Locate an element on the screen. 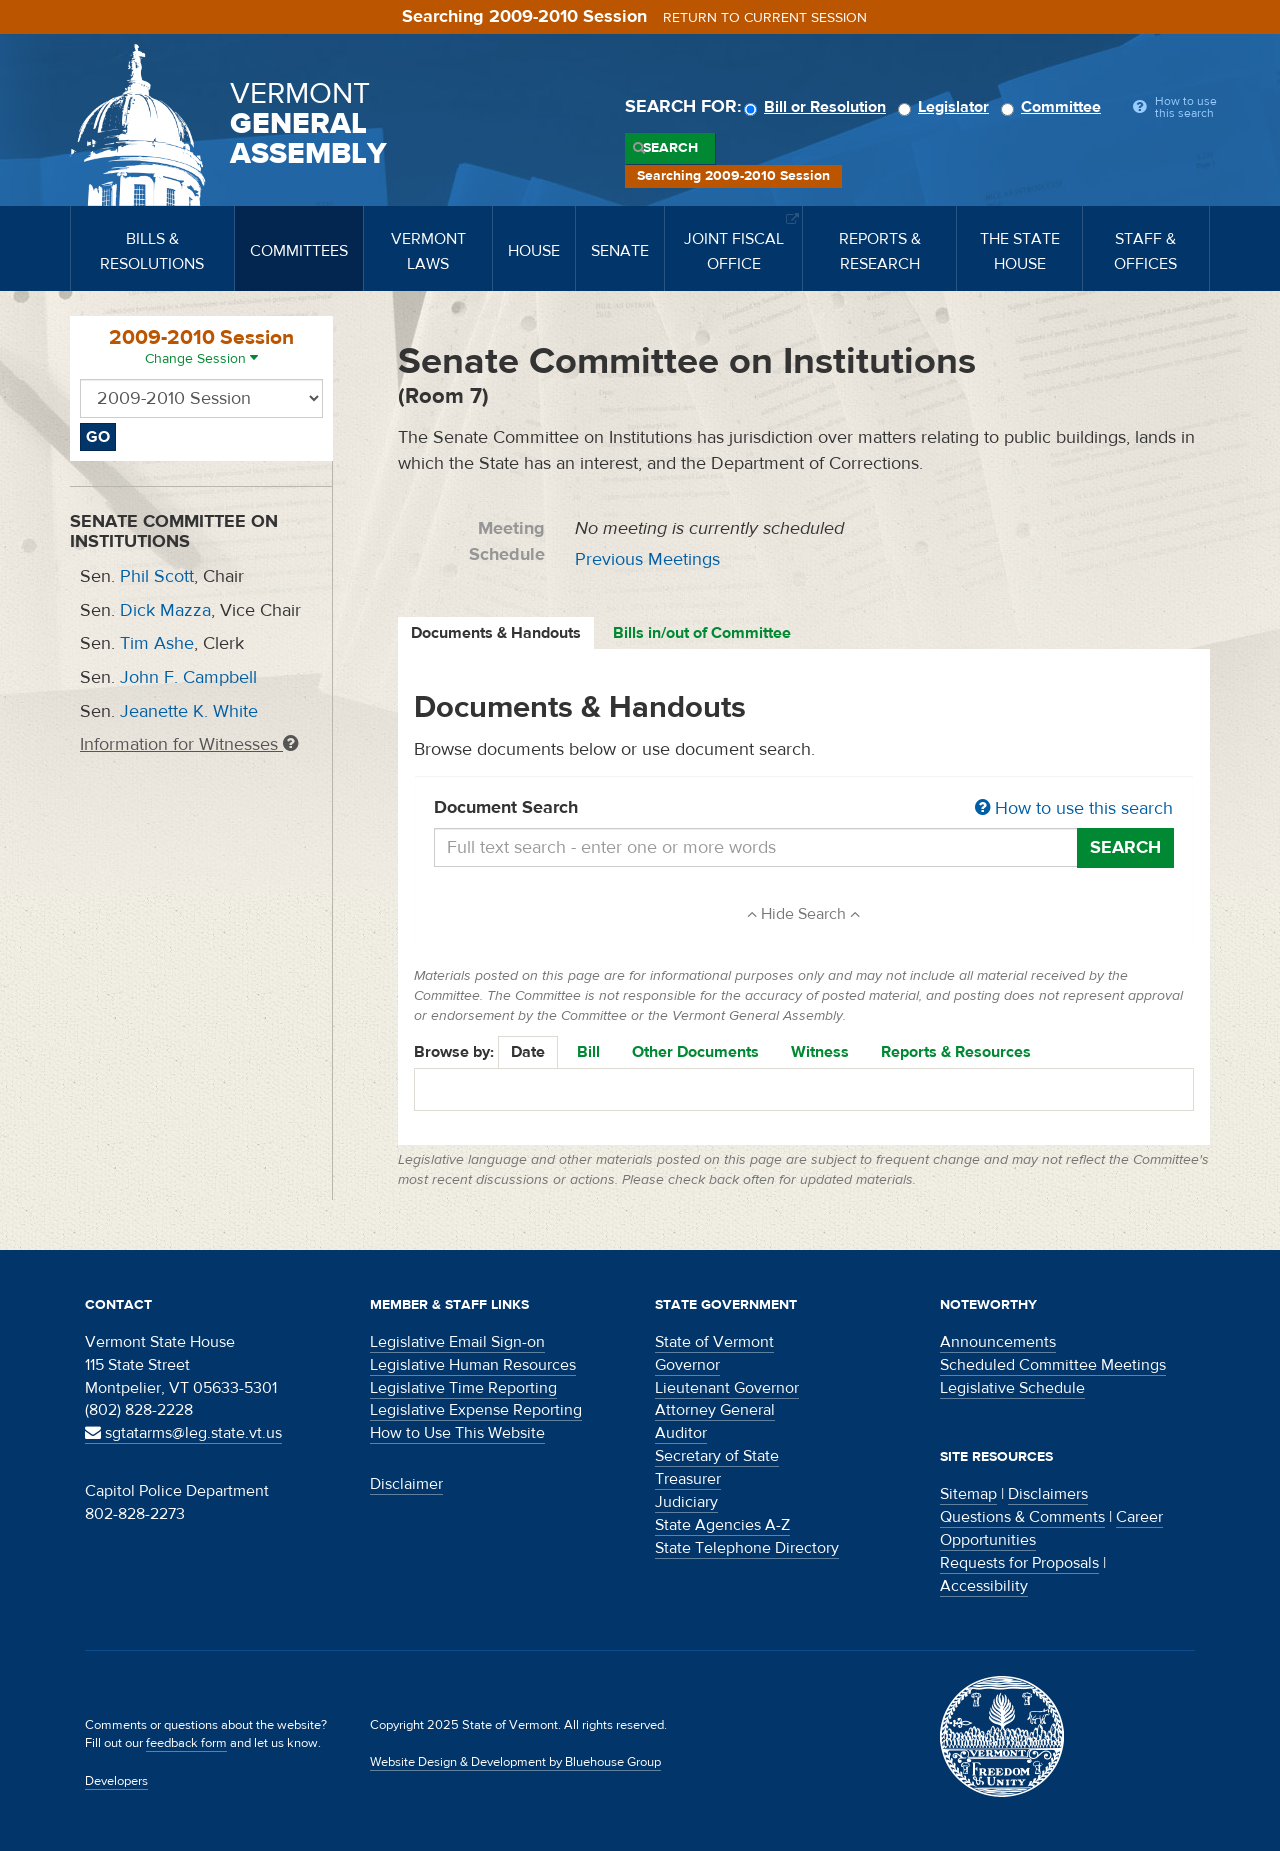 Image resolution: width=1280 pixels, height=1851 pixels. State Agencies A-Z is located at coordinates (722, 1525).